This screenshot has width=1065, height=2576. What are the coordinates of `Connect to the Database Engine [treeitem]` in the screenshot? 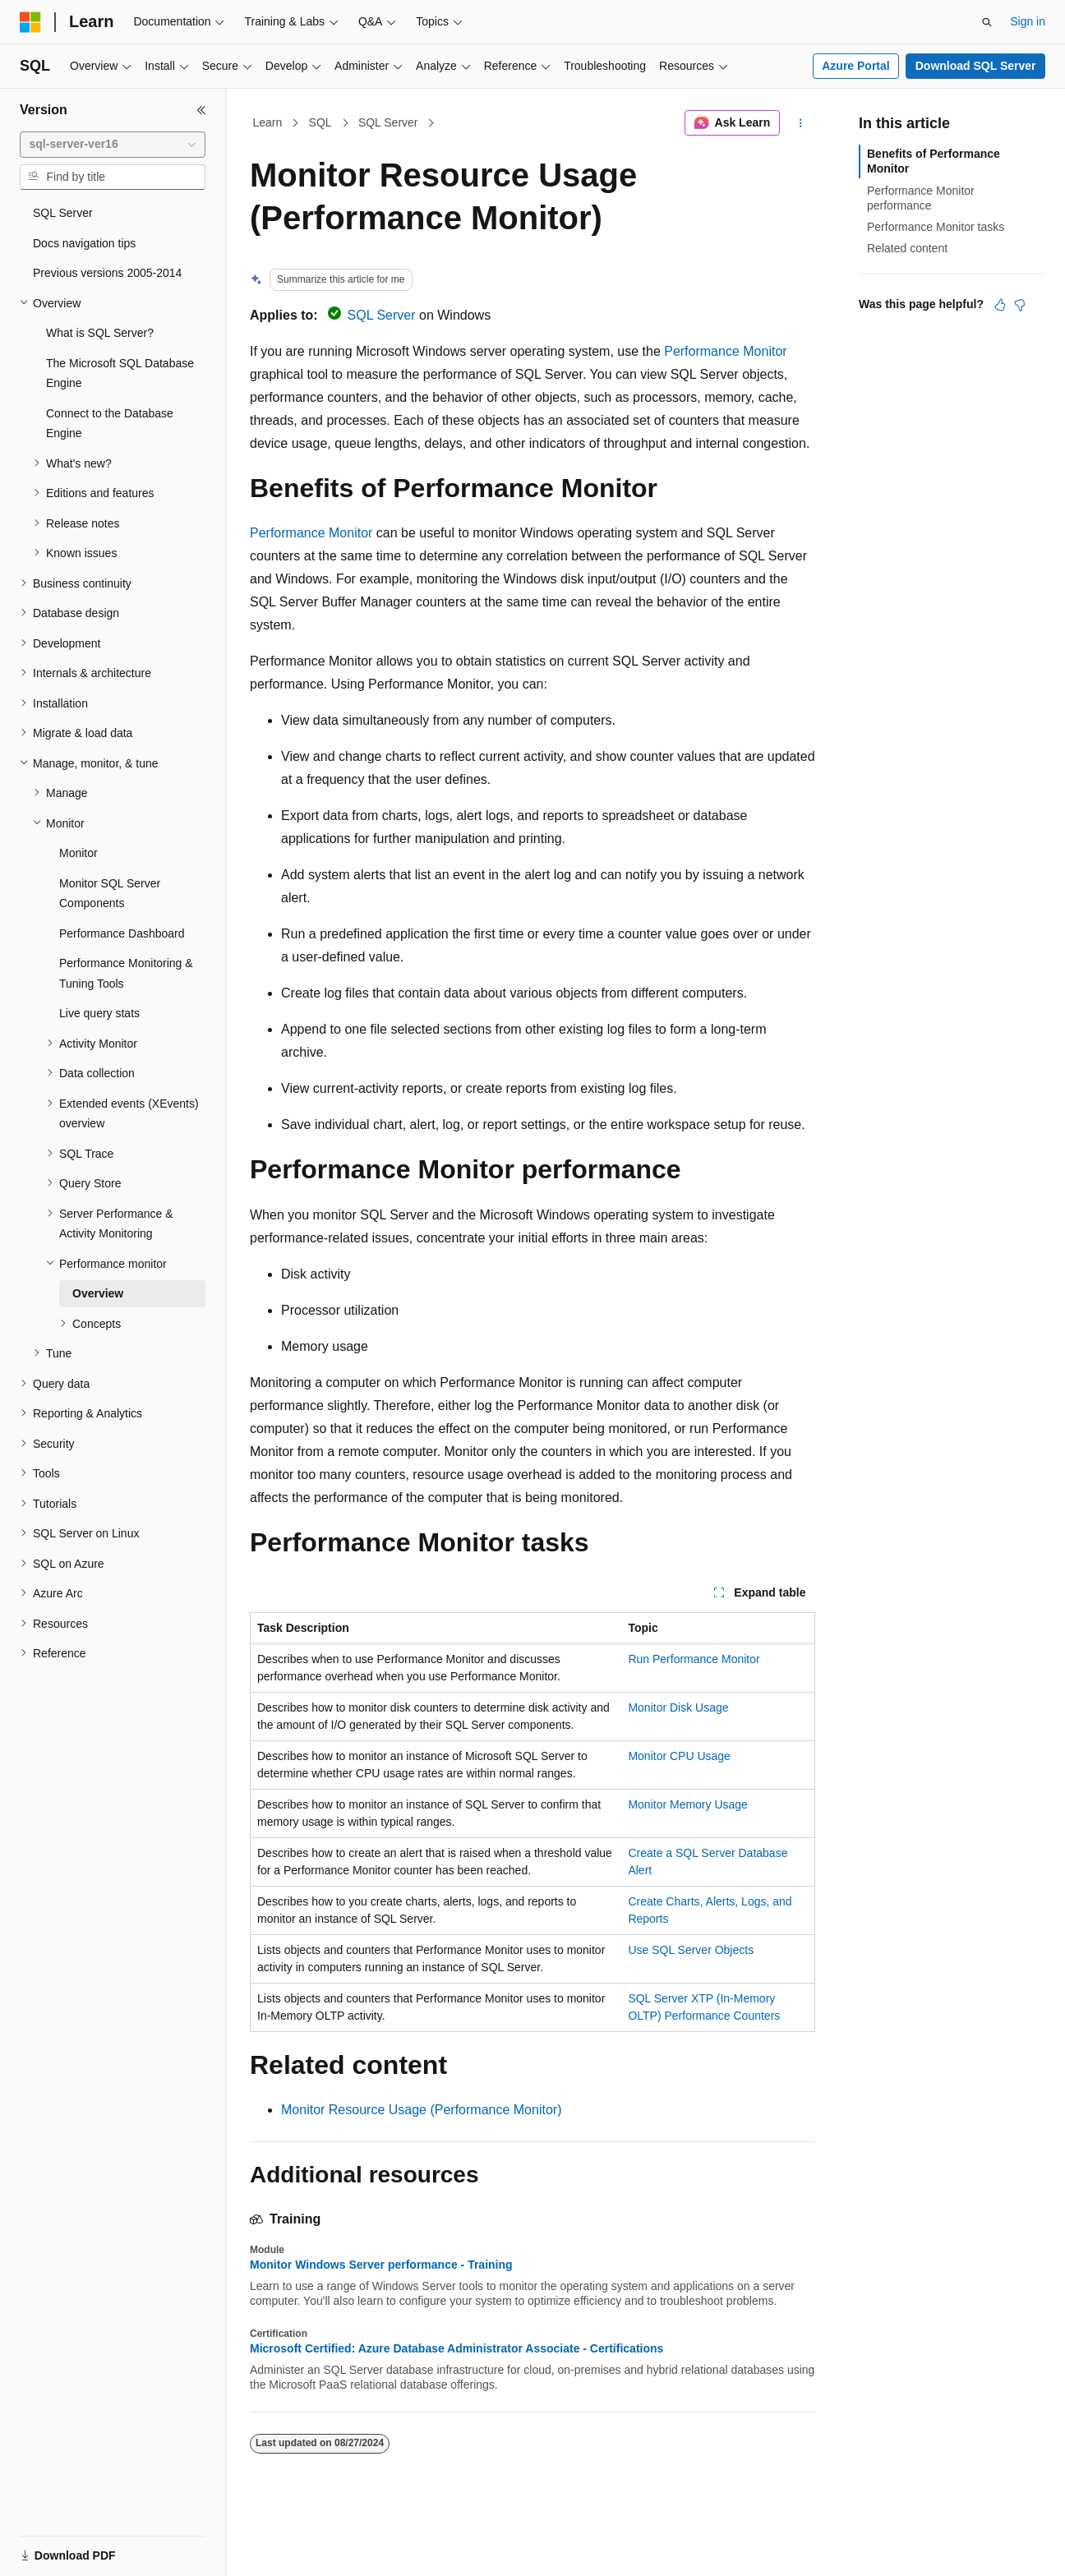 It's located at (109, 423).